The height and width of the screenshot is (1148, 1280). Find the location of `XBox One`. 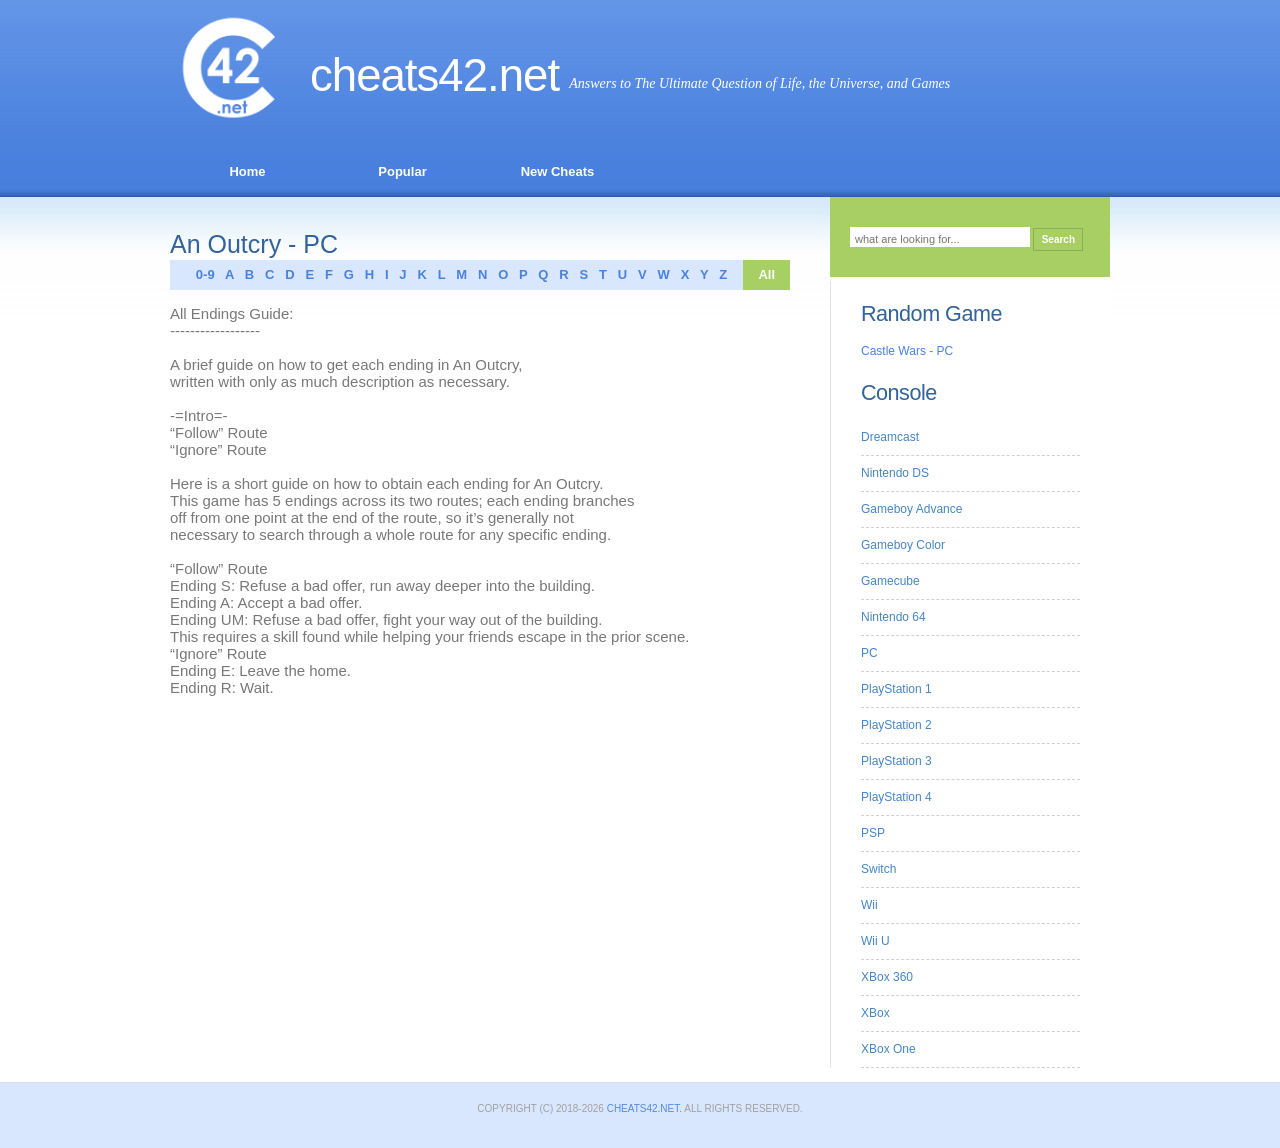

XBox One is located at coordinates (888, 1049).